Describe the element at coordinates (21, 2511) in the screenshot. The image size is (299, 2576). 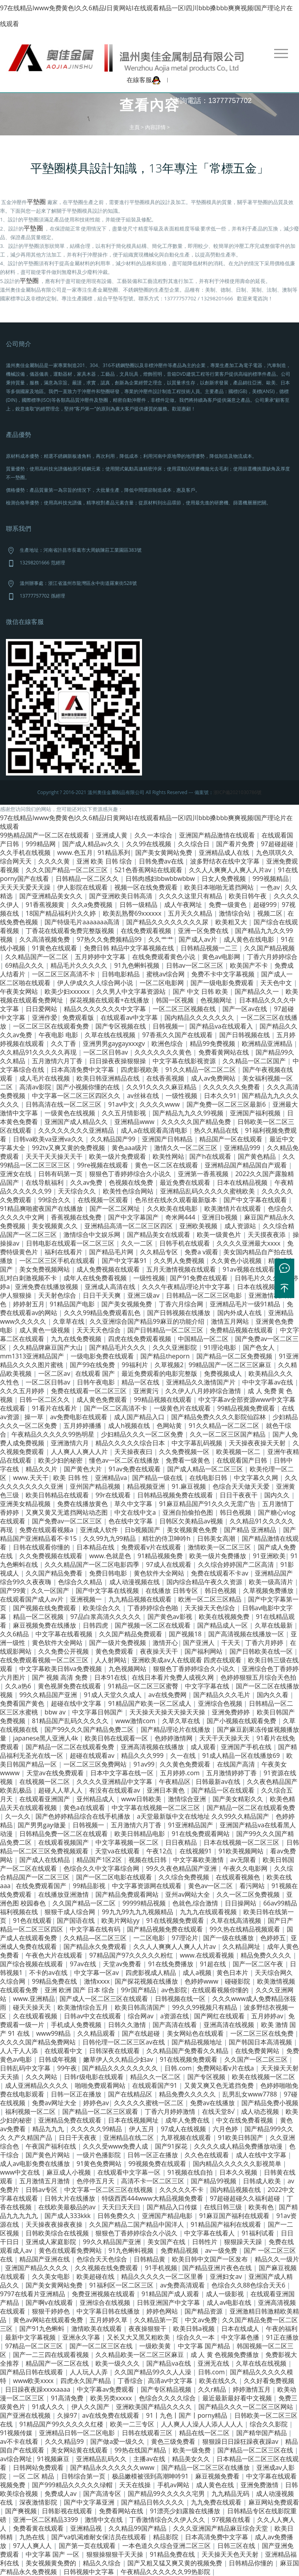
I see `国产爽视频` at that location.